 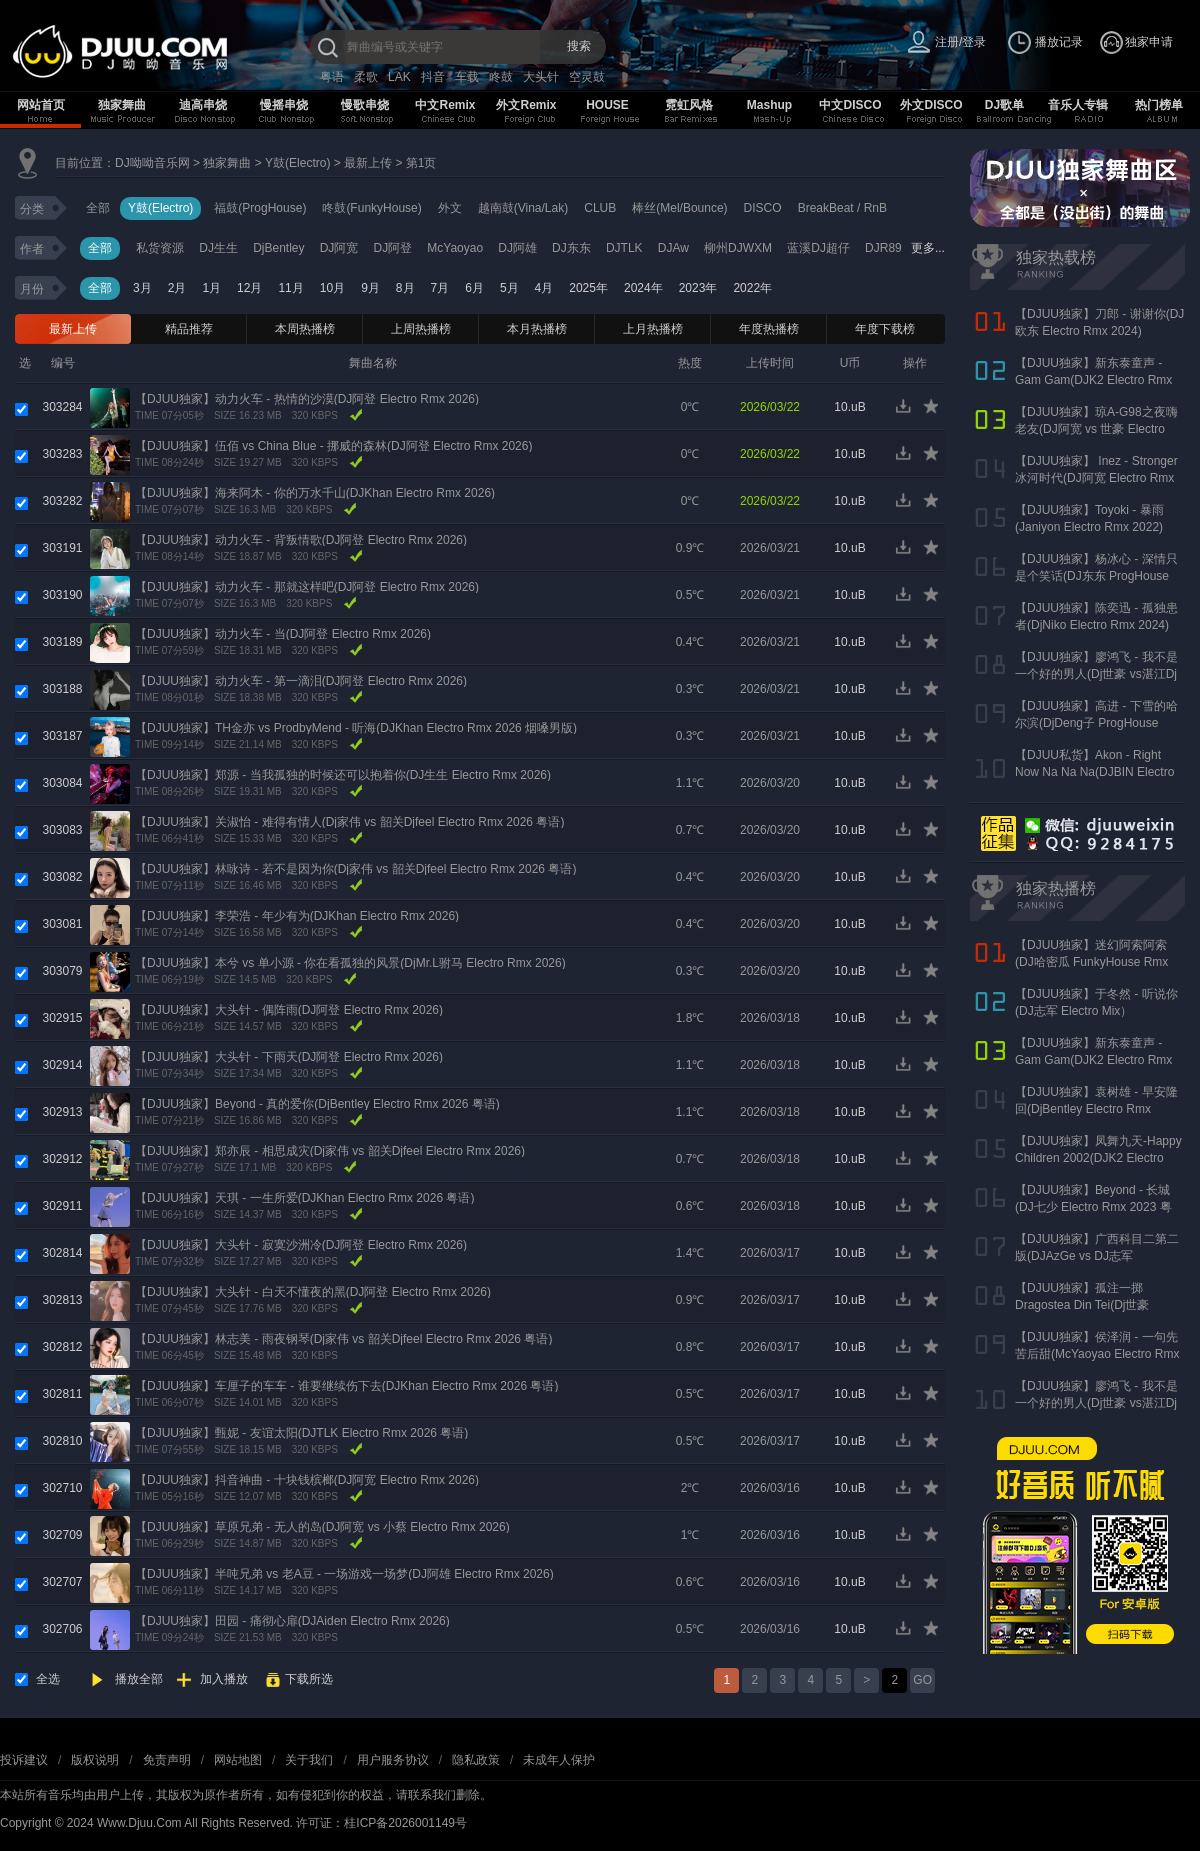 What do you see at coordinates (523, 208) in the screenshot?
I see `越南鼓(Vina/Lak)` at bounding box center [523, 208].